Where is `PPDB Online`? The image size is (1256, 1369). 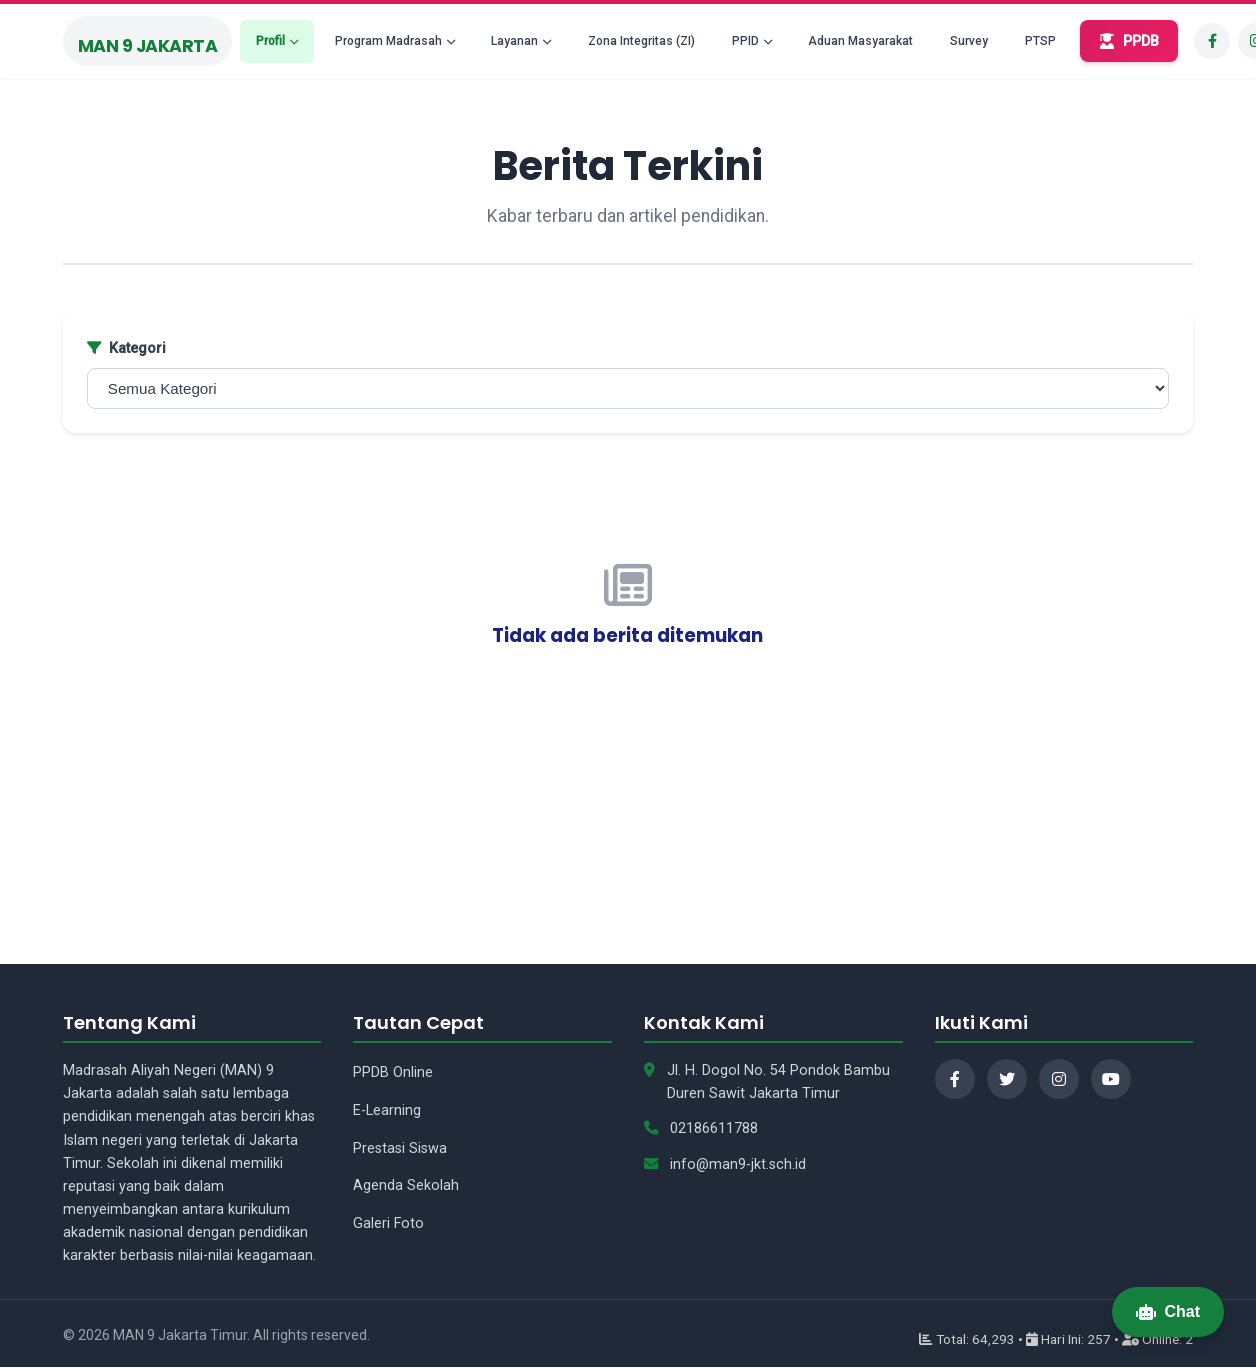
PPDB Online is located at coordinates (393, 1072).